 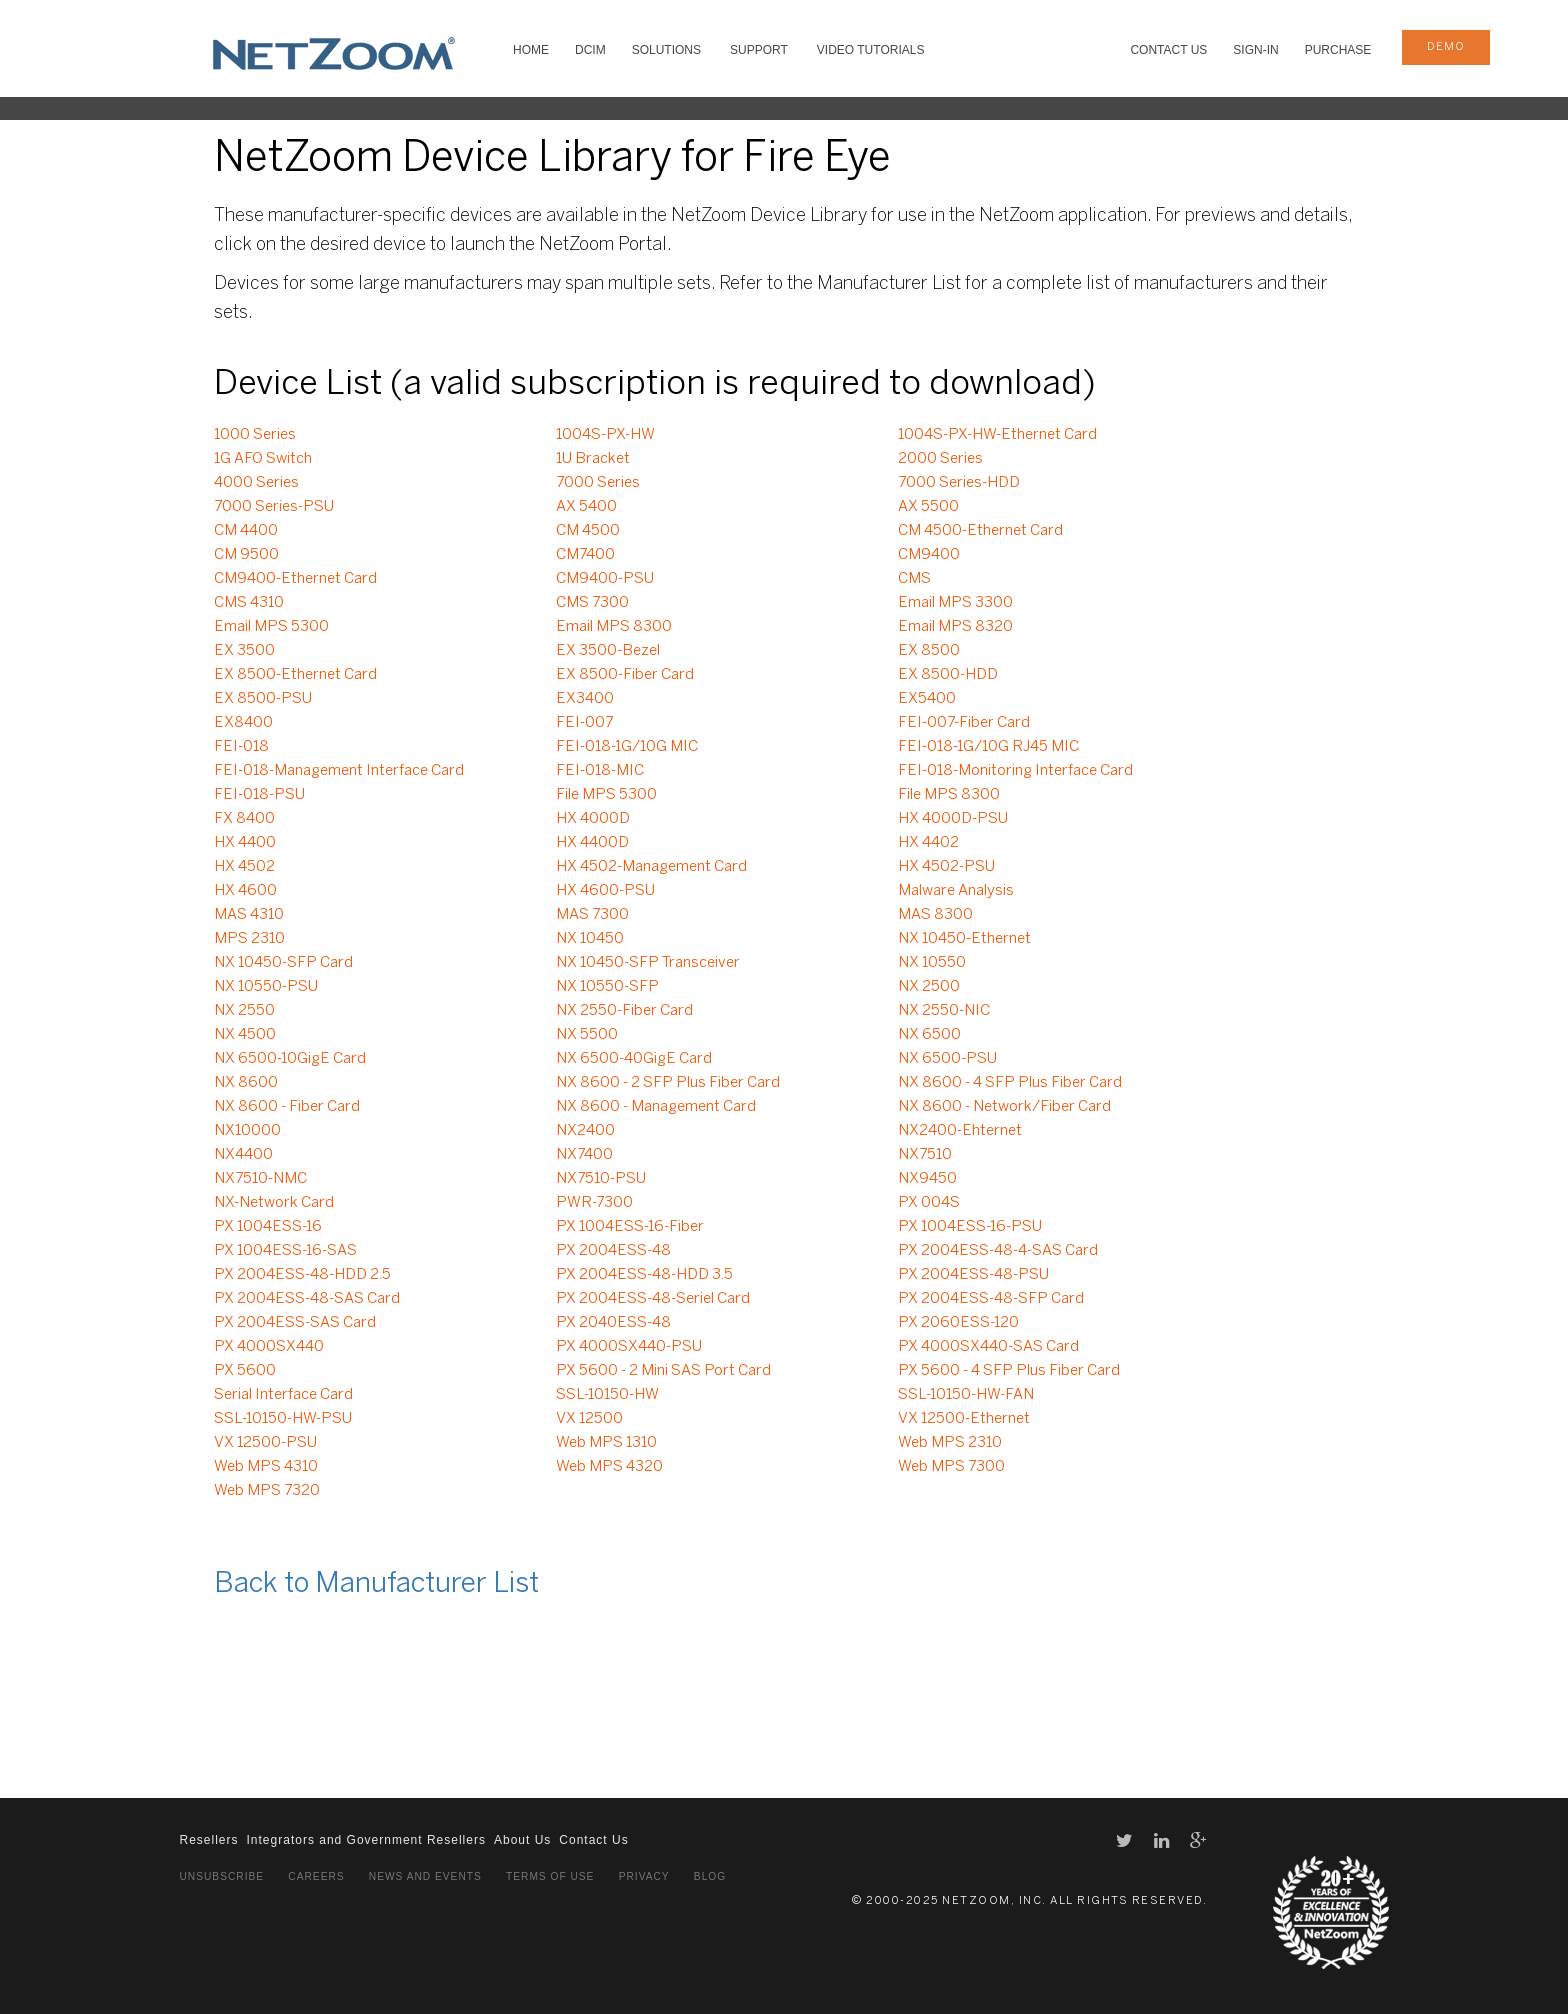 What do you see at coordinates (605, 579) in the screenshot?
I see `CM9400-PSU` at bounding box center [605, 579].